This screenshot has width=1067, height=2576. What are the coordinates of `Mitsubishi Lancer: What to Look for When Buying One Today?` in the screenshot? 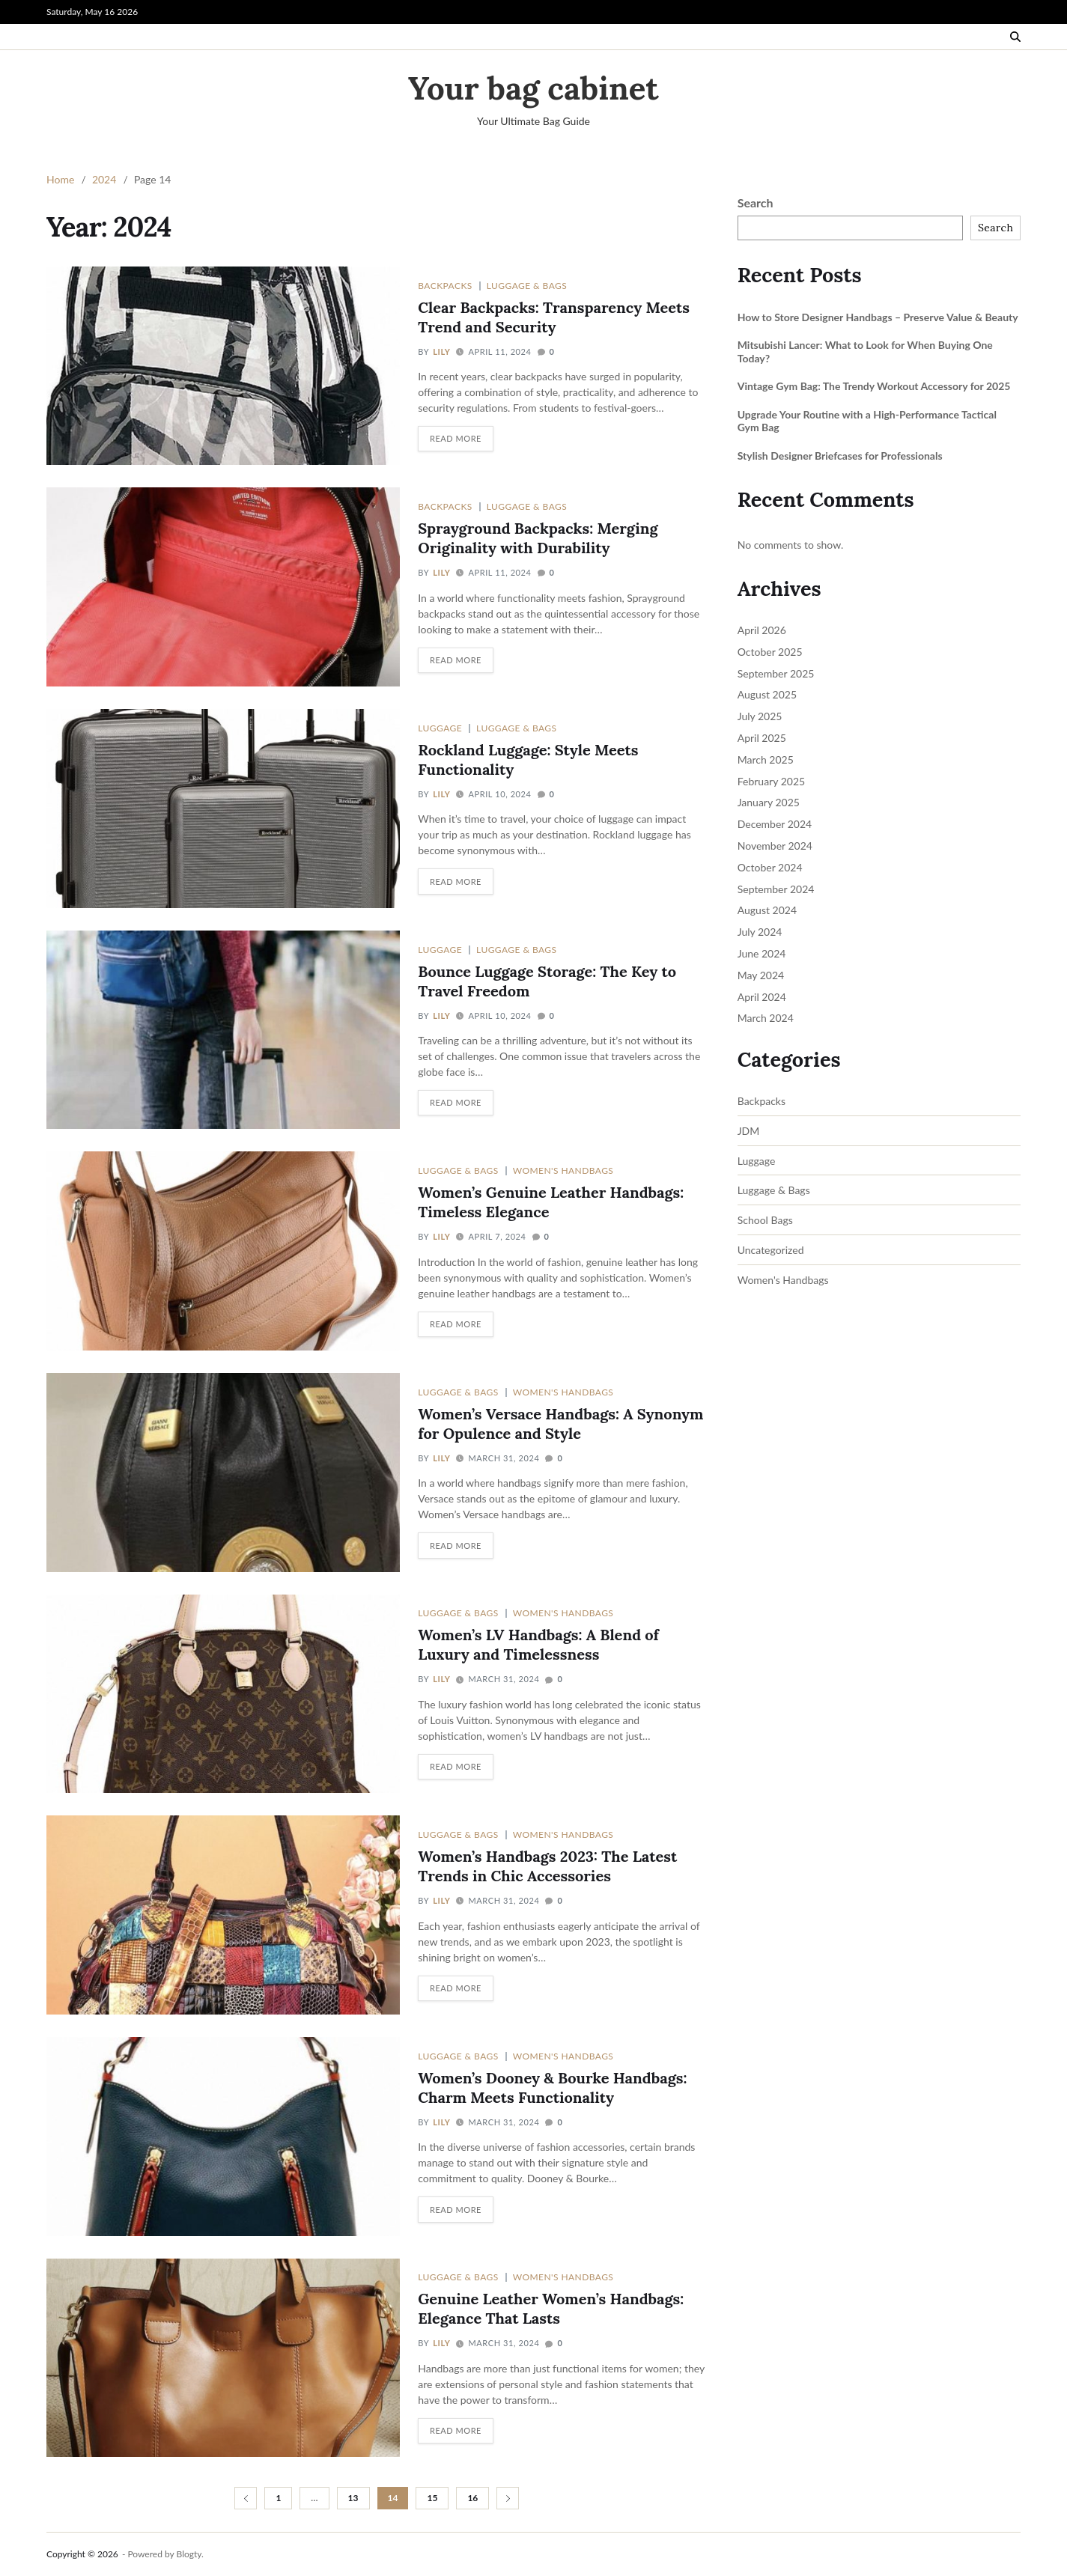 It's located at (865, 351).